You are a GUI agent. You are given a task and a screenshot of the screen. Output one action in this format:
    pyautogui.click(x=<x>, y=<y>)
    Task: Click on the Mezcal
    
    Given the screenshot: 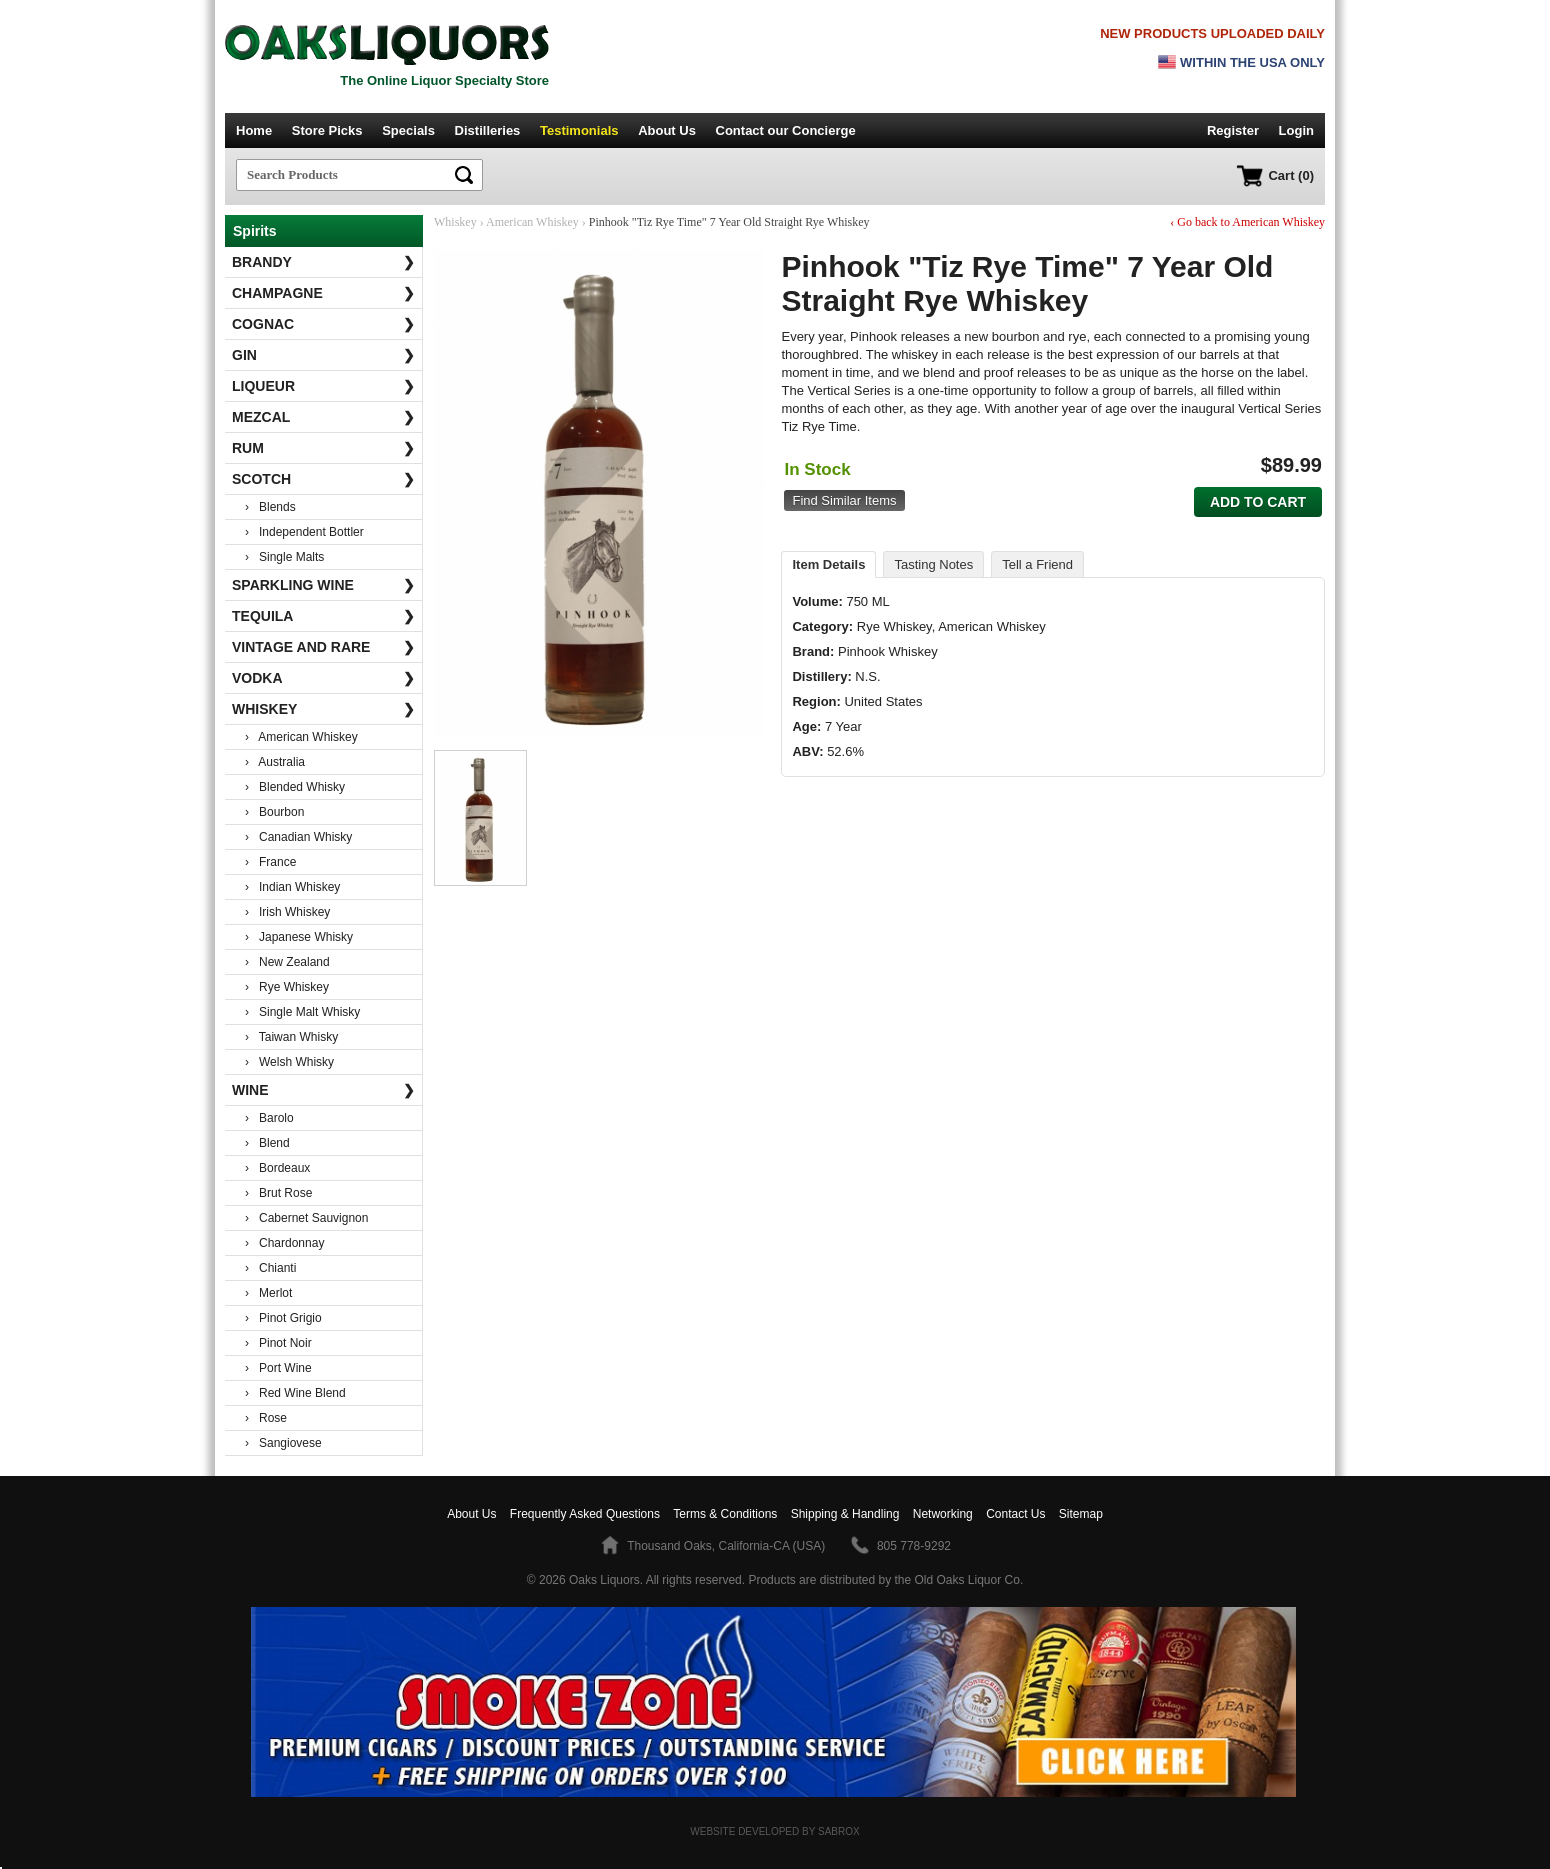 What is the action you would take?
    pyautogui.click(x=323, y=417)
    